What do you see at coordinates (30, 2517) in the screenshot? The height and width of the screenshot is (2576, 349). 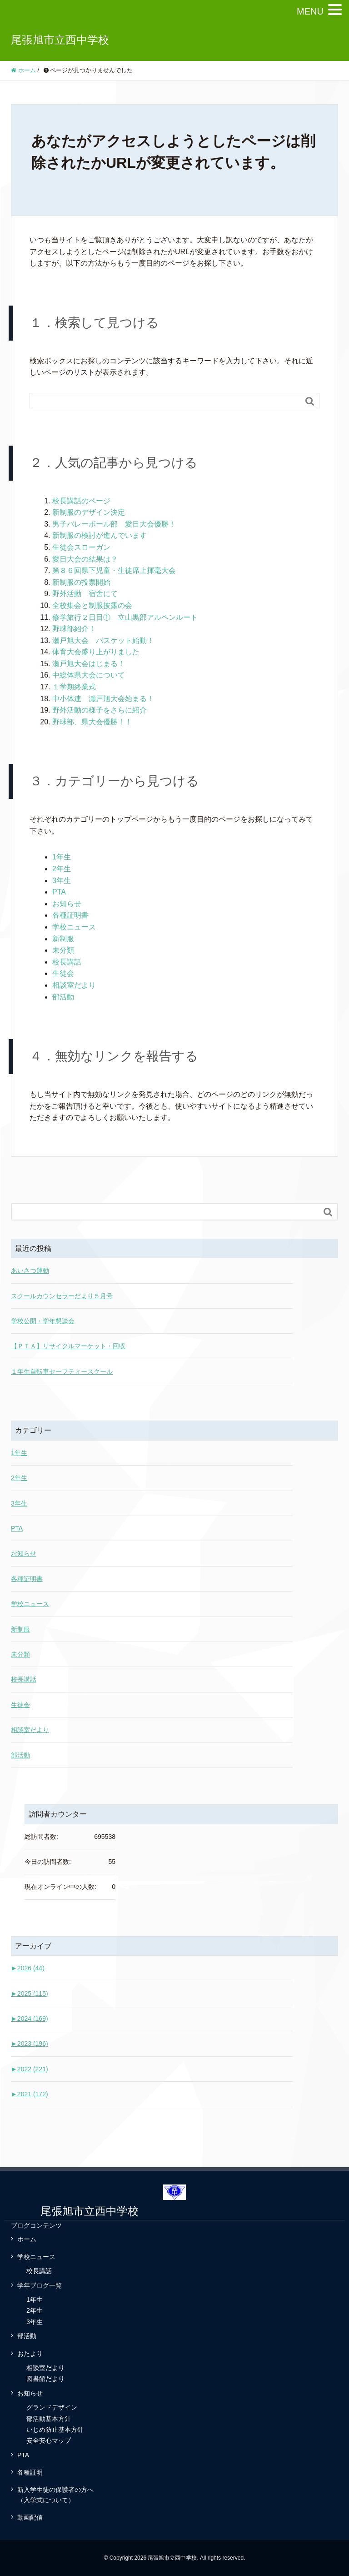 I see `動画配信` at bounding box center [30, 2517].